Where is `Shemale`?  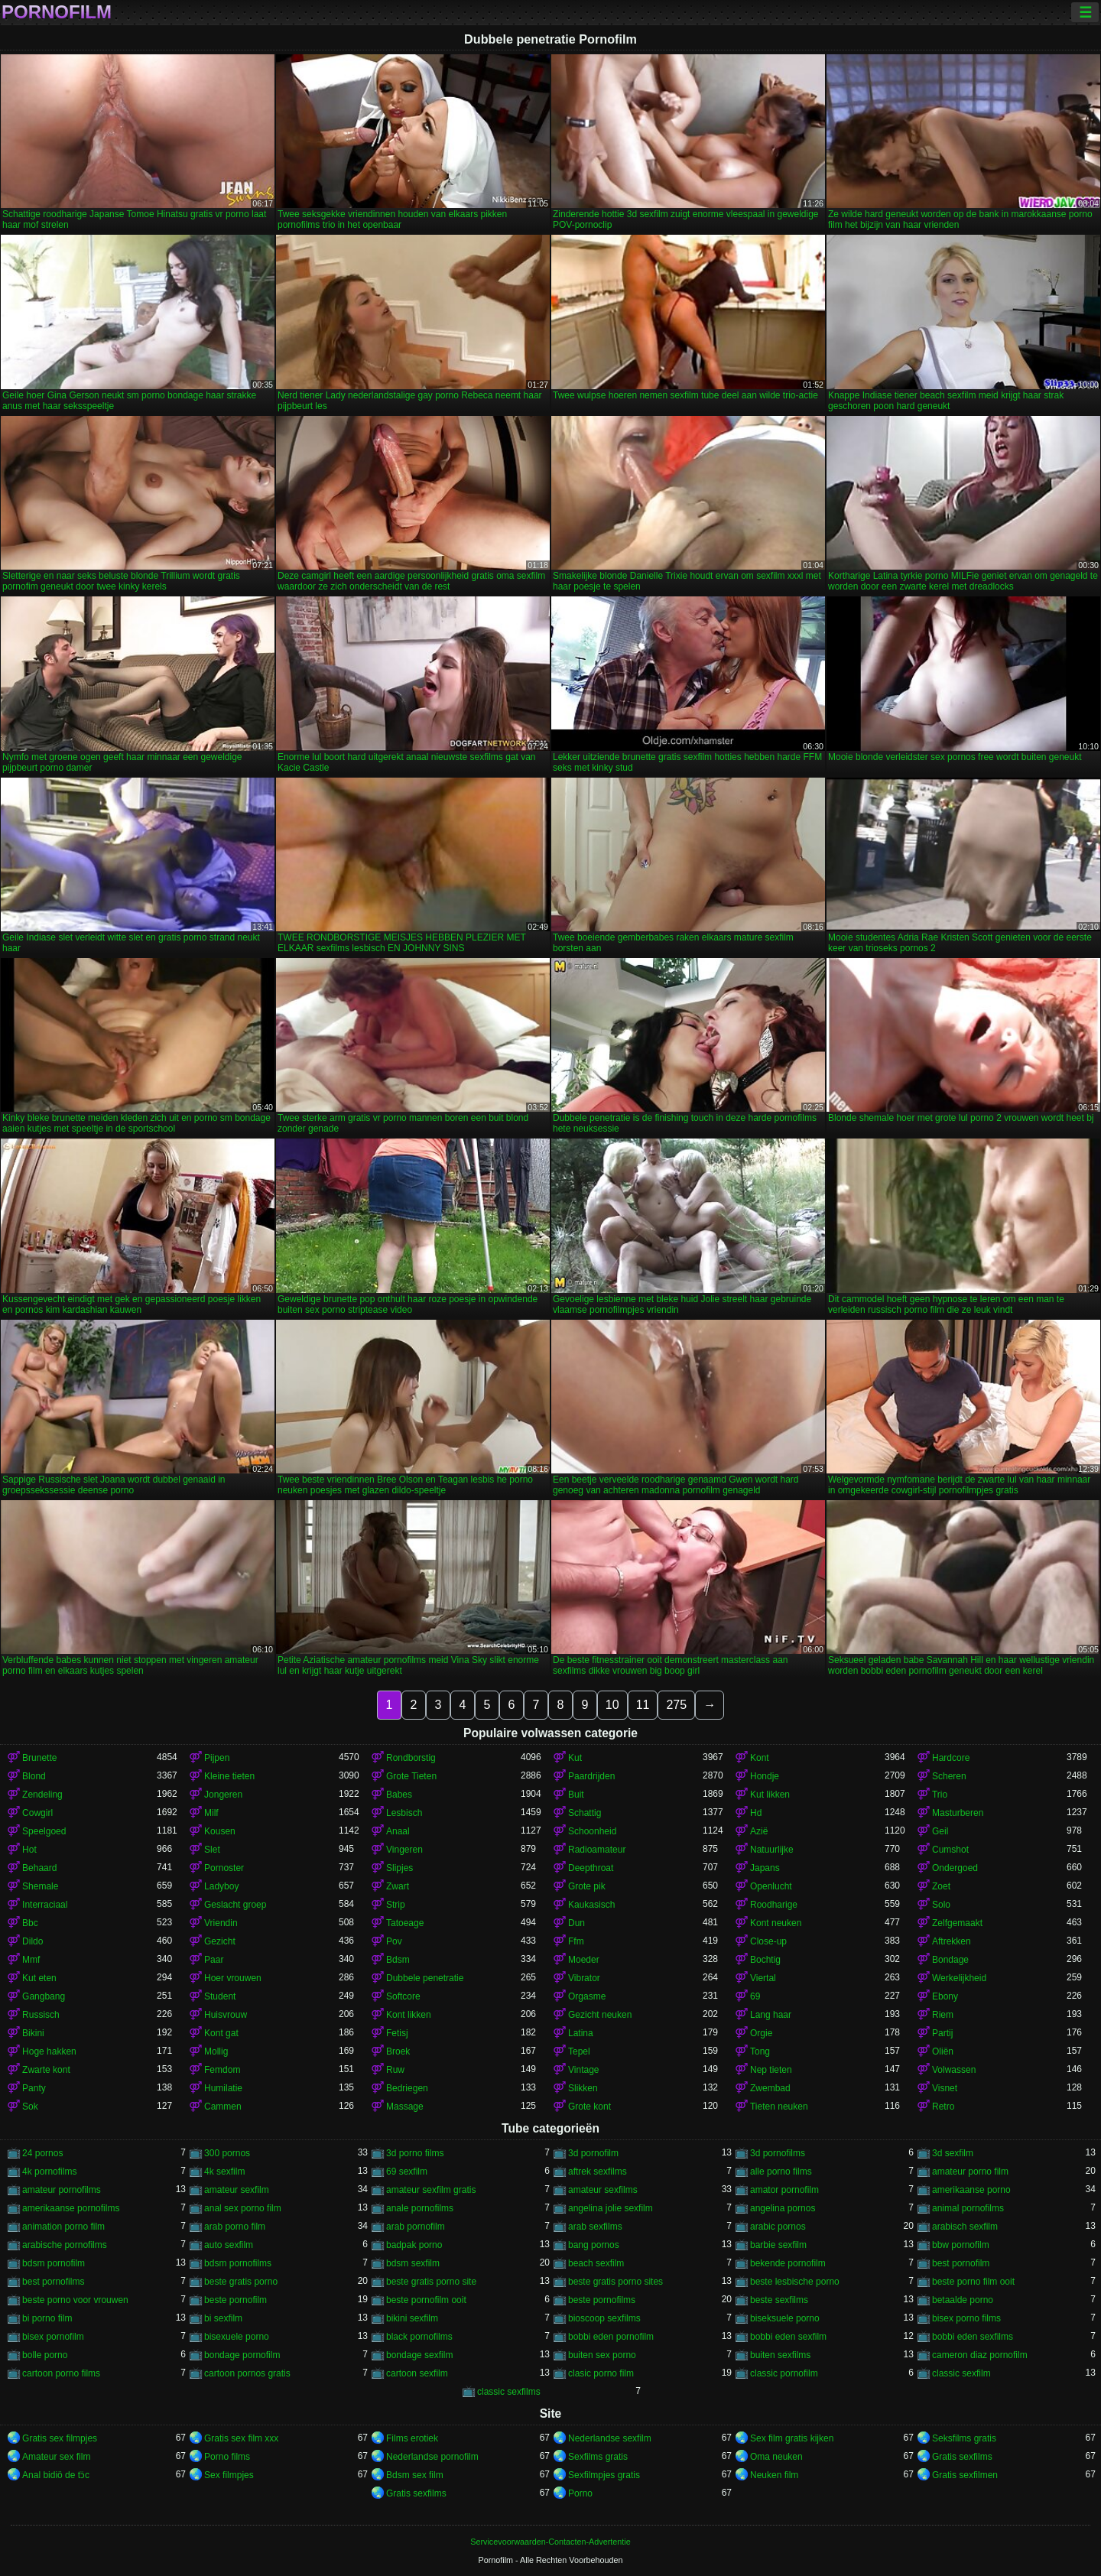 Shemale is located at coordinates (40, 1886).